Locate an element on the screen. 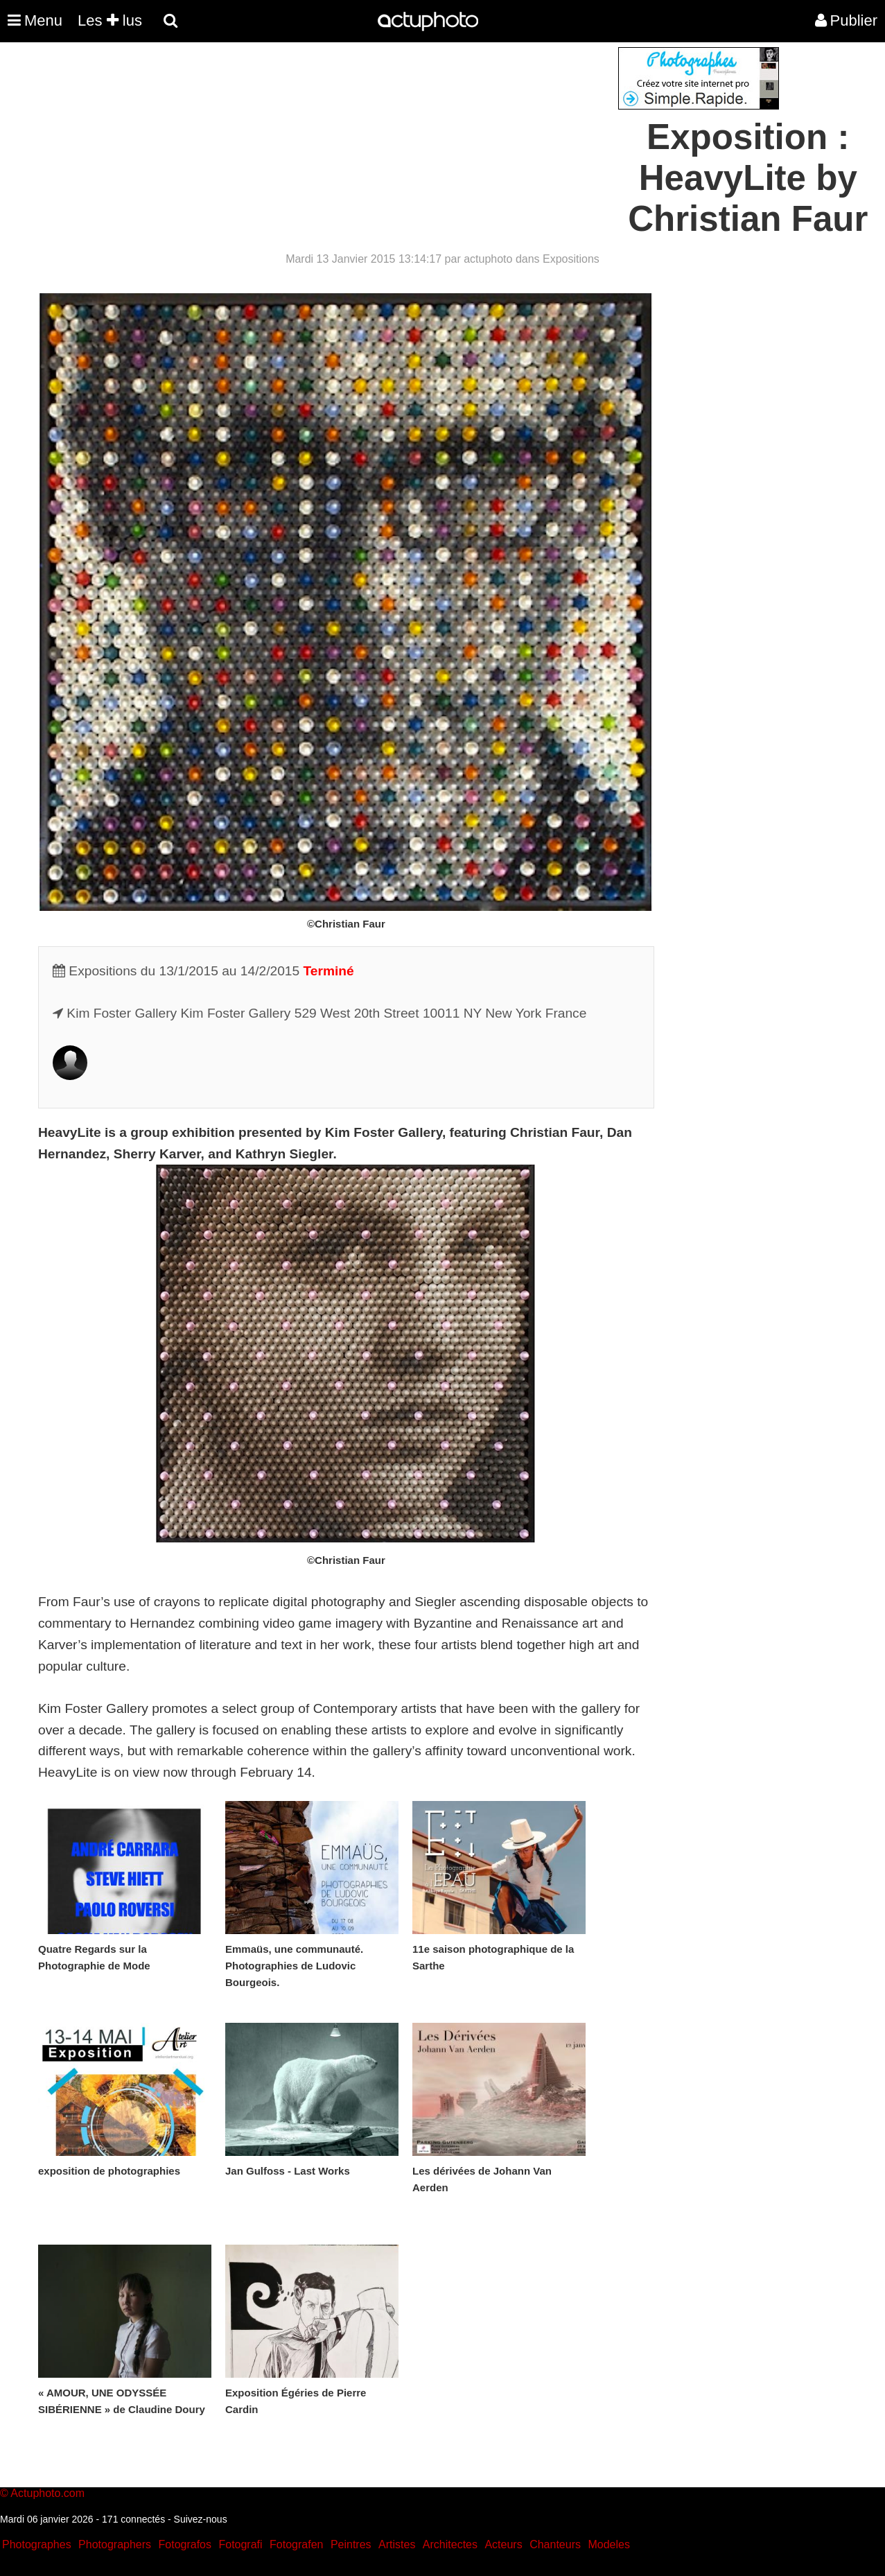 Image resolution: width=885 pixels, height=2576 pixels. Photographes is located at coordinates (36, 2544).